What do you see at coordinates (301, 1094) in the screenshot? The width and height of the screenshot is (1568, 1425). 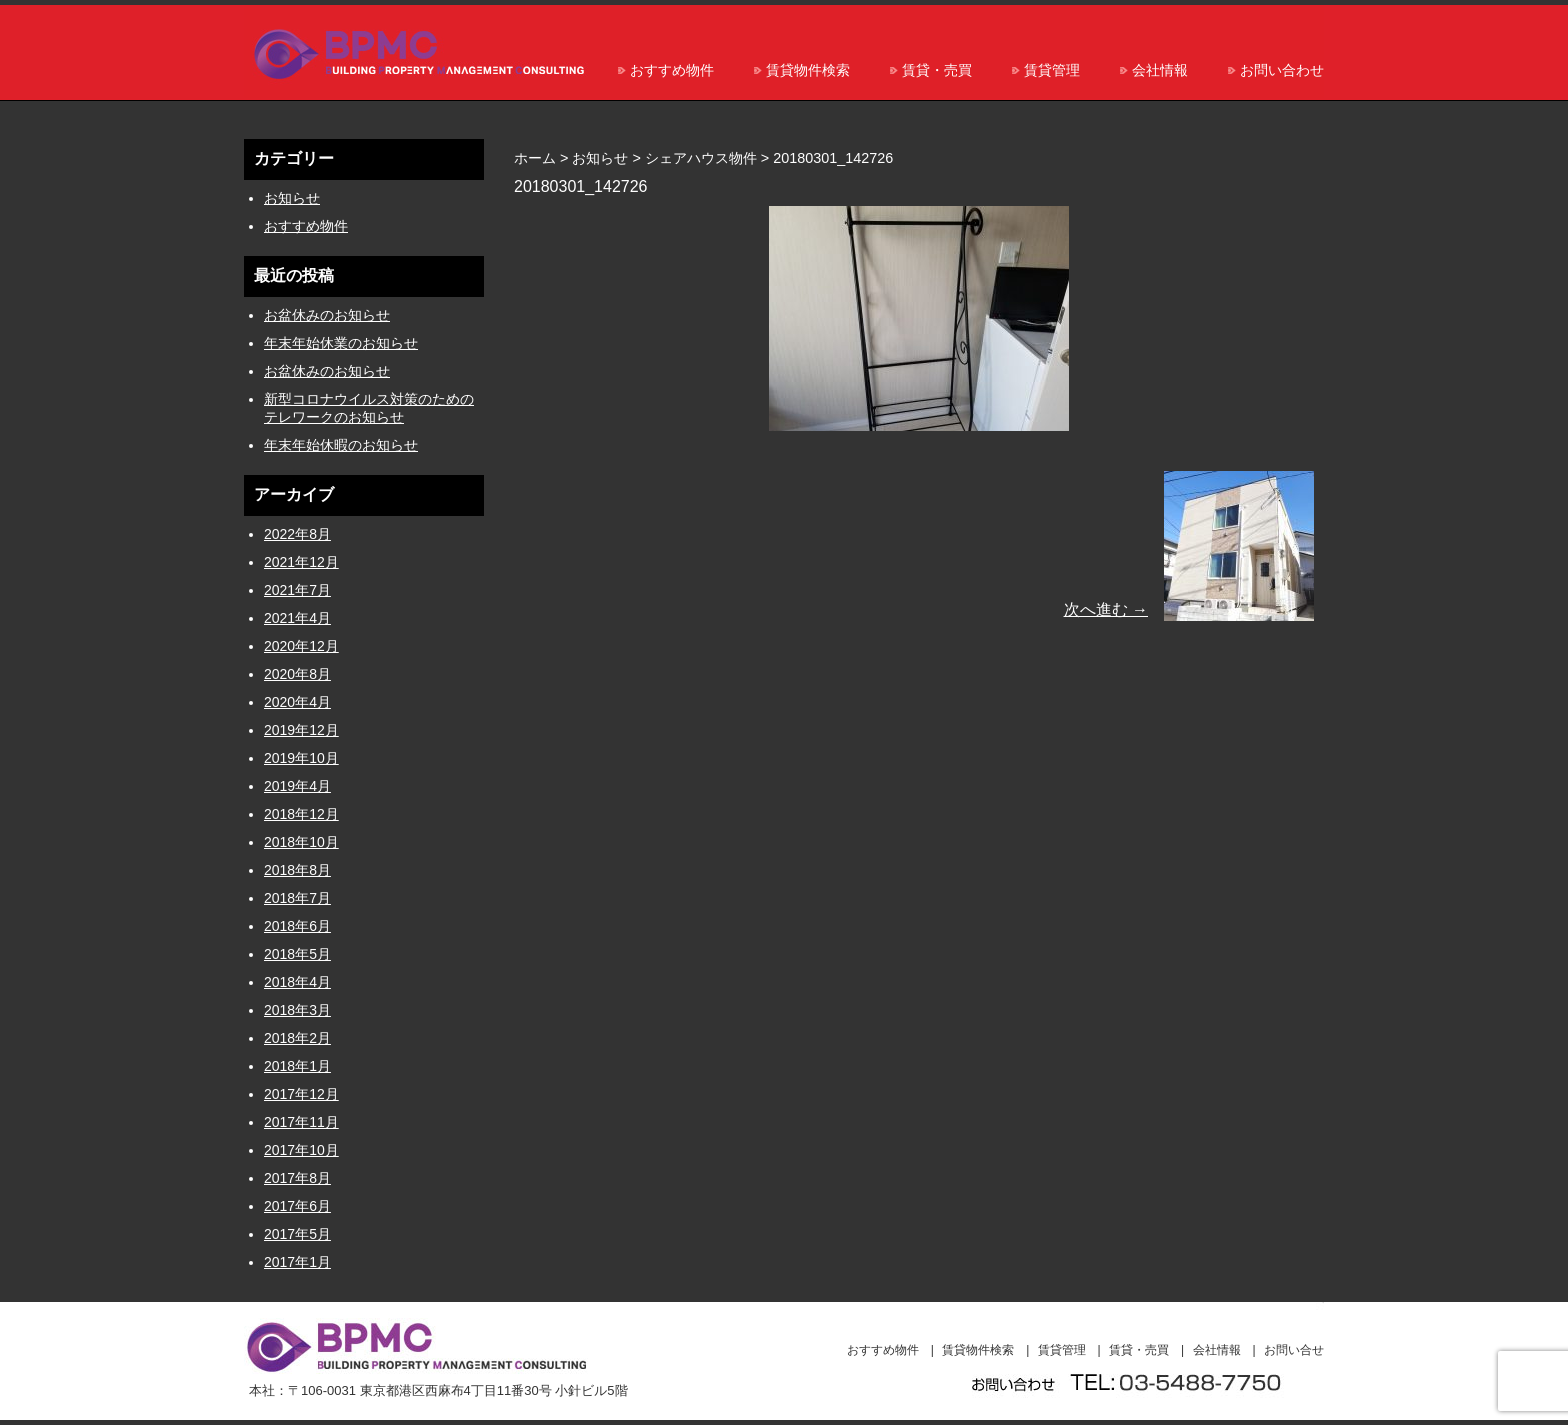 I see `2017年12月` at bounding box center [301, 1094].